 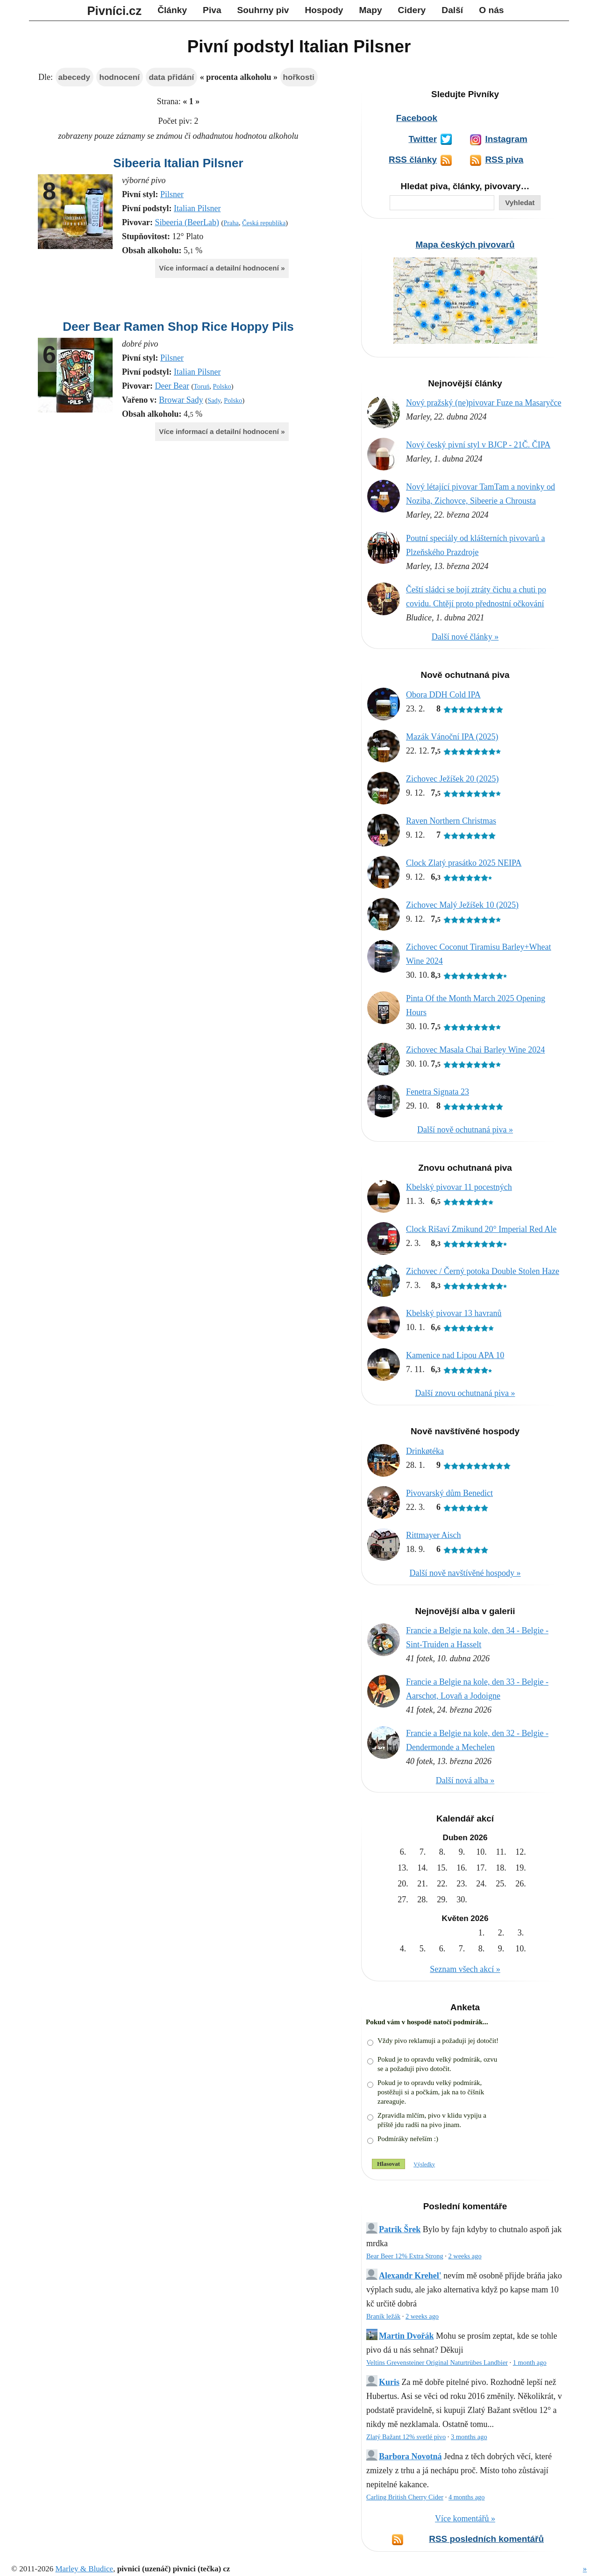 I want to click on Browar Sady, so click(x=181, y=400).